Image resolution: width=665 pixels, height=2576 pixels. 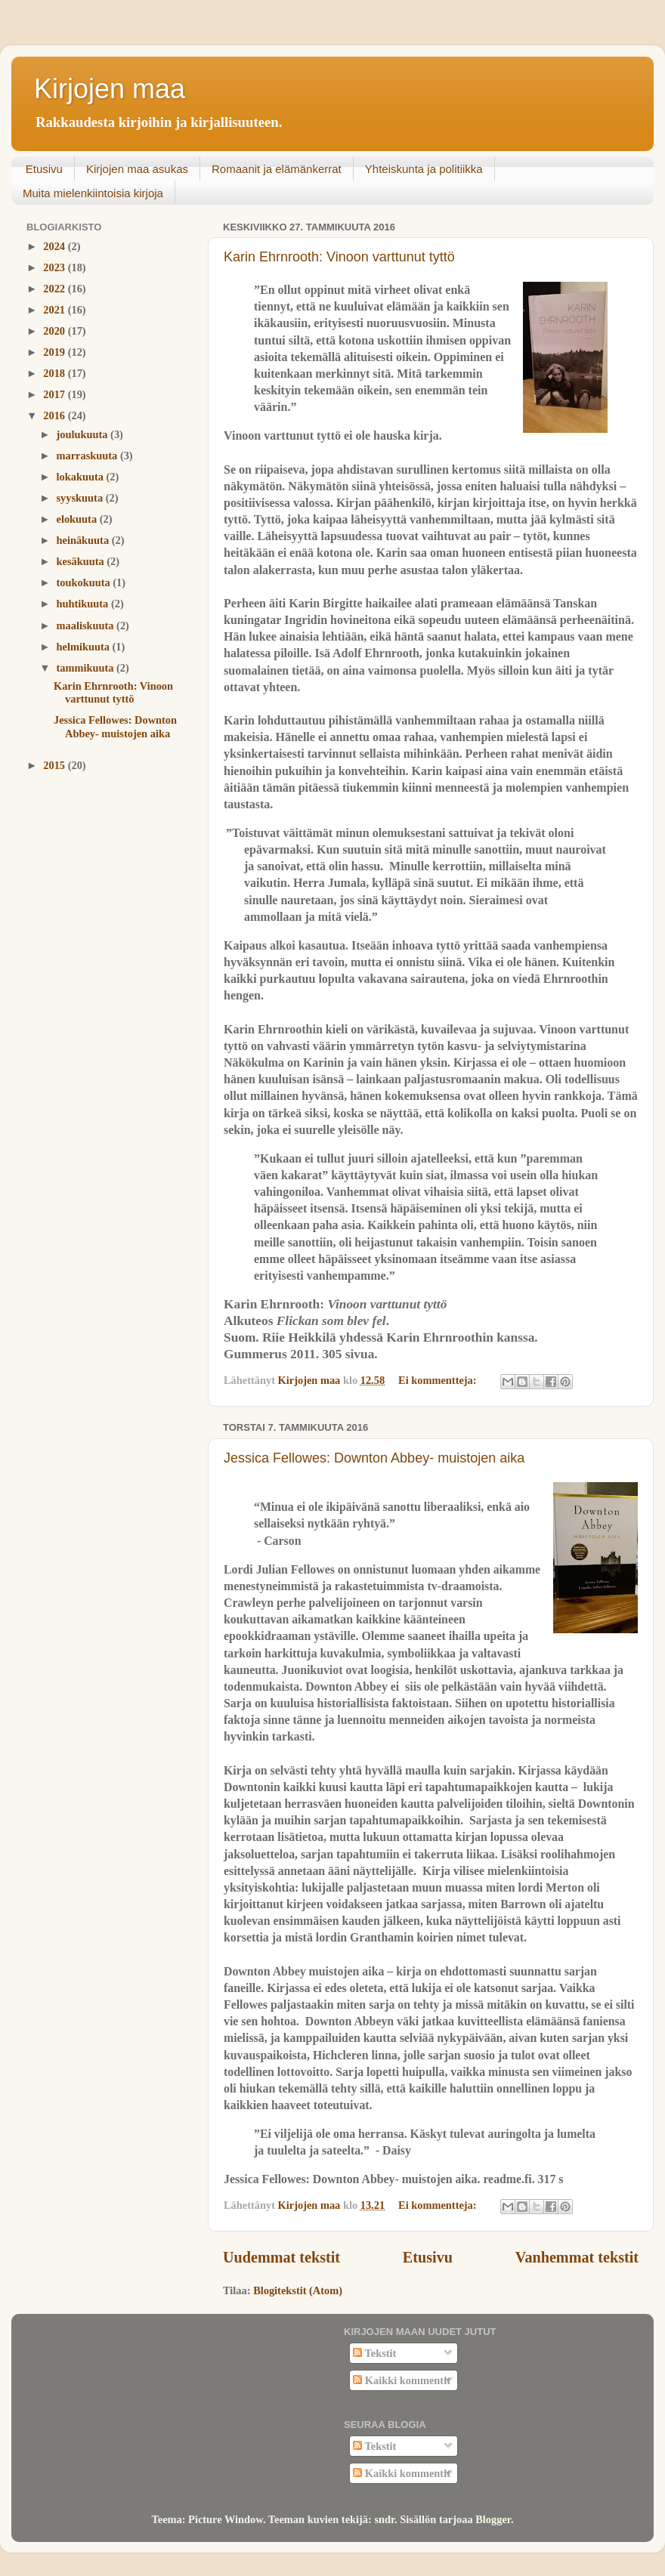 I want to click on Karin Ehrnrooth: Vinoon varttunut tyttö, so click(x=339, y=256).